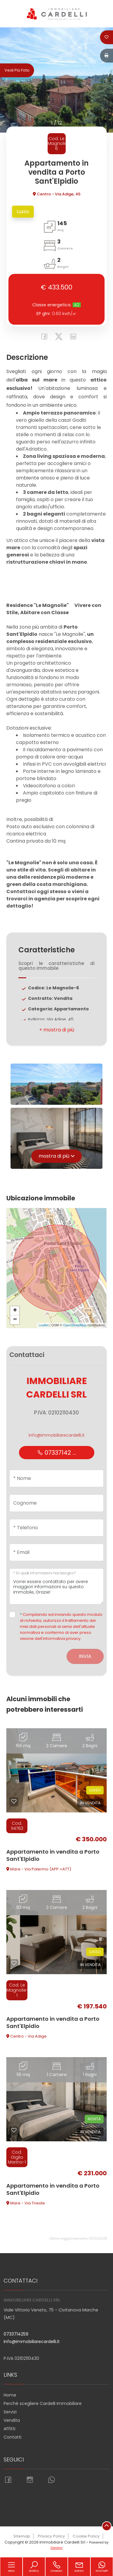 The height and width of the screenshot is (2576, 113). Describe the element at coordinates (51, 2536) in the screenshot. I see `Privacy Policy` at that location.